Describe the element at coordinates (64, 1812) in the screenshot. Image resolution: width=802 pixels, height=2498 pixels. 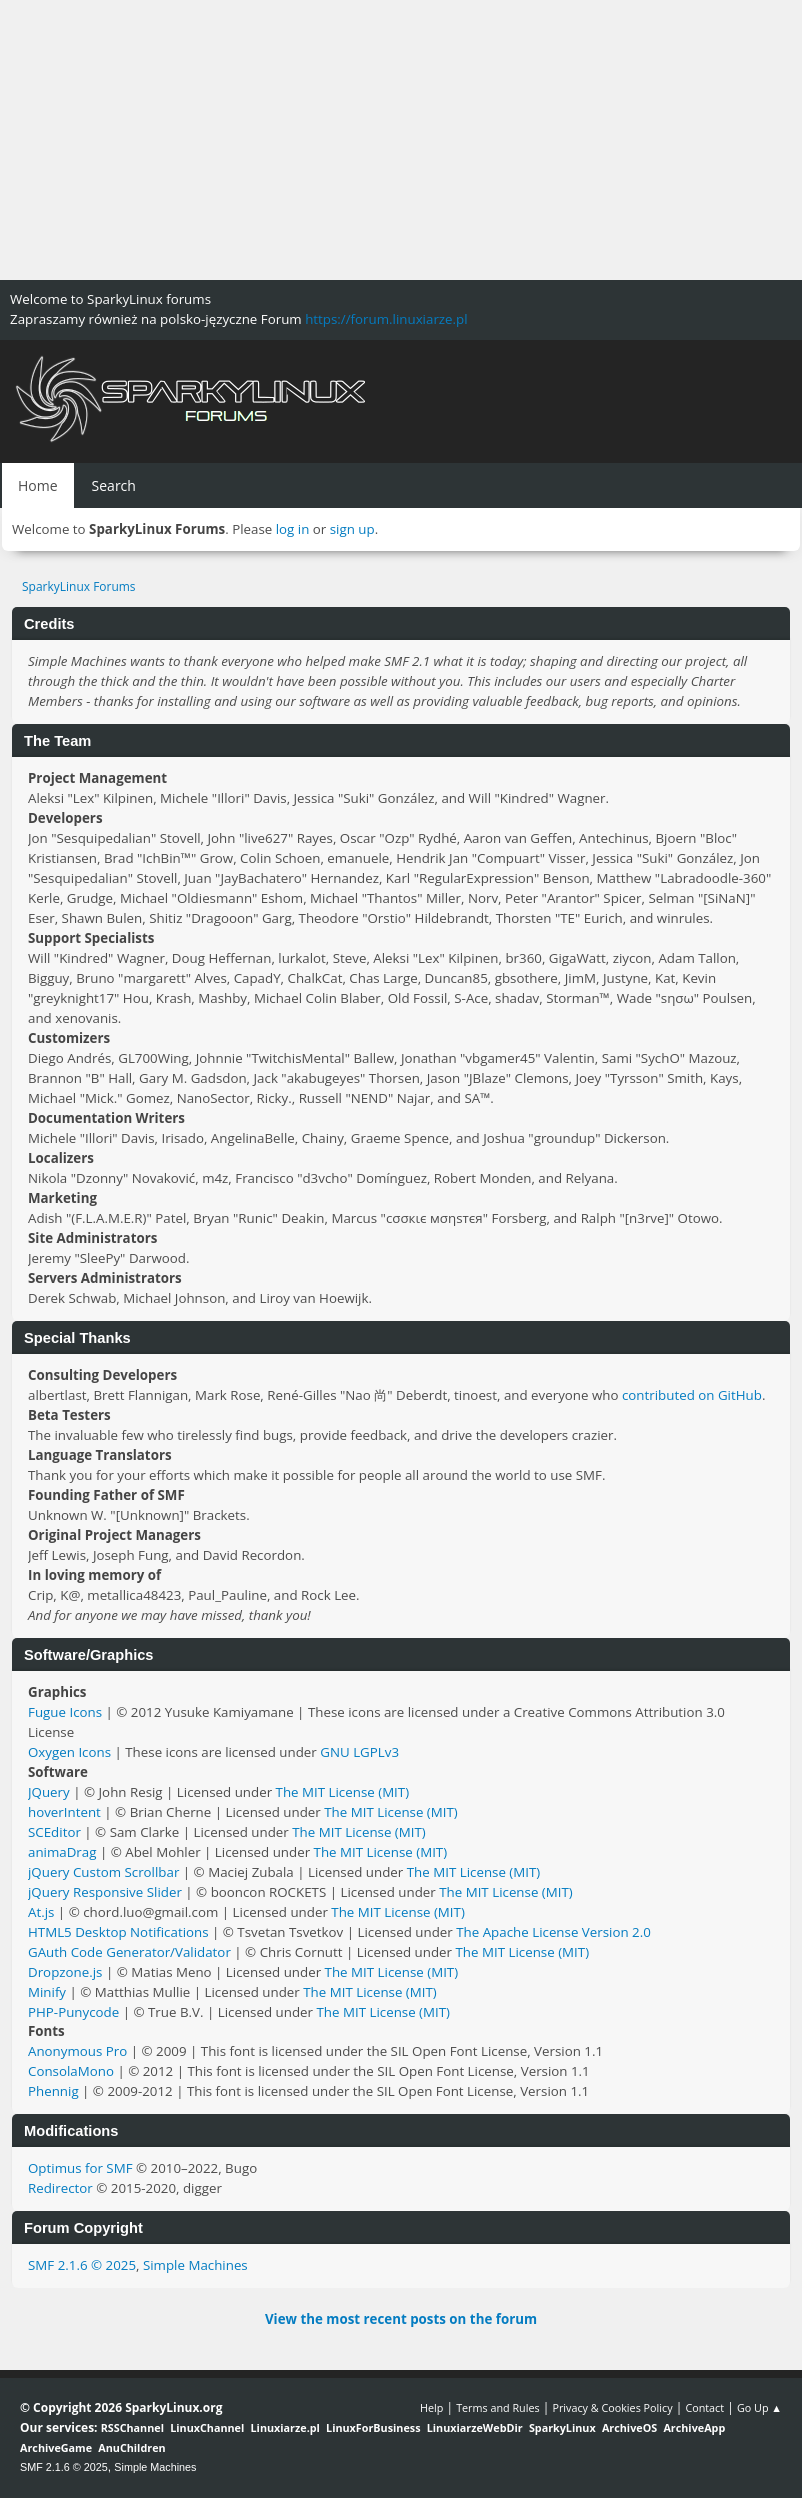
I see `hoverIntent` at that location.